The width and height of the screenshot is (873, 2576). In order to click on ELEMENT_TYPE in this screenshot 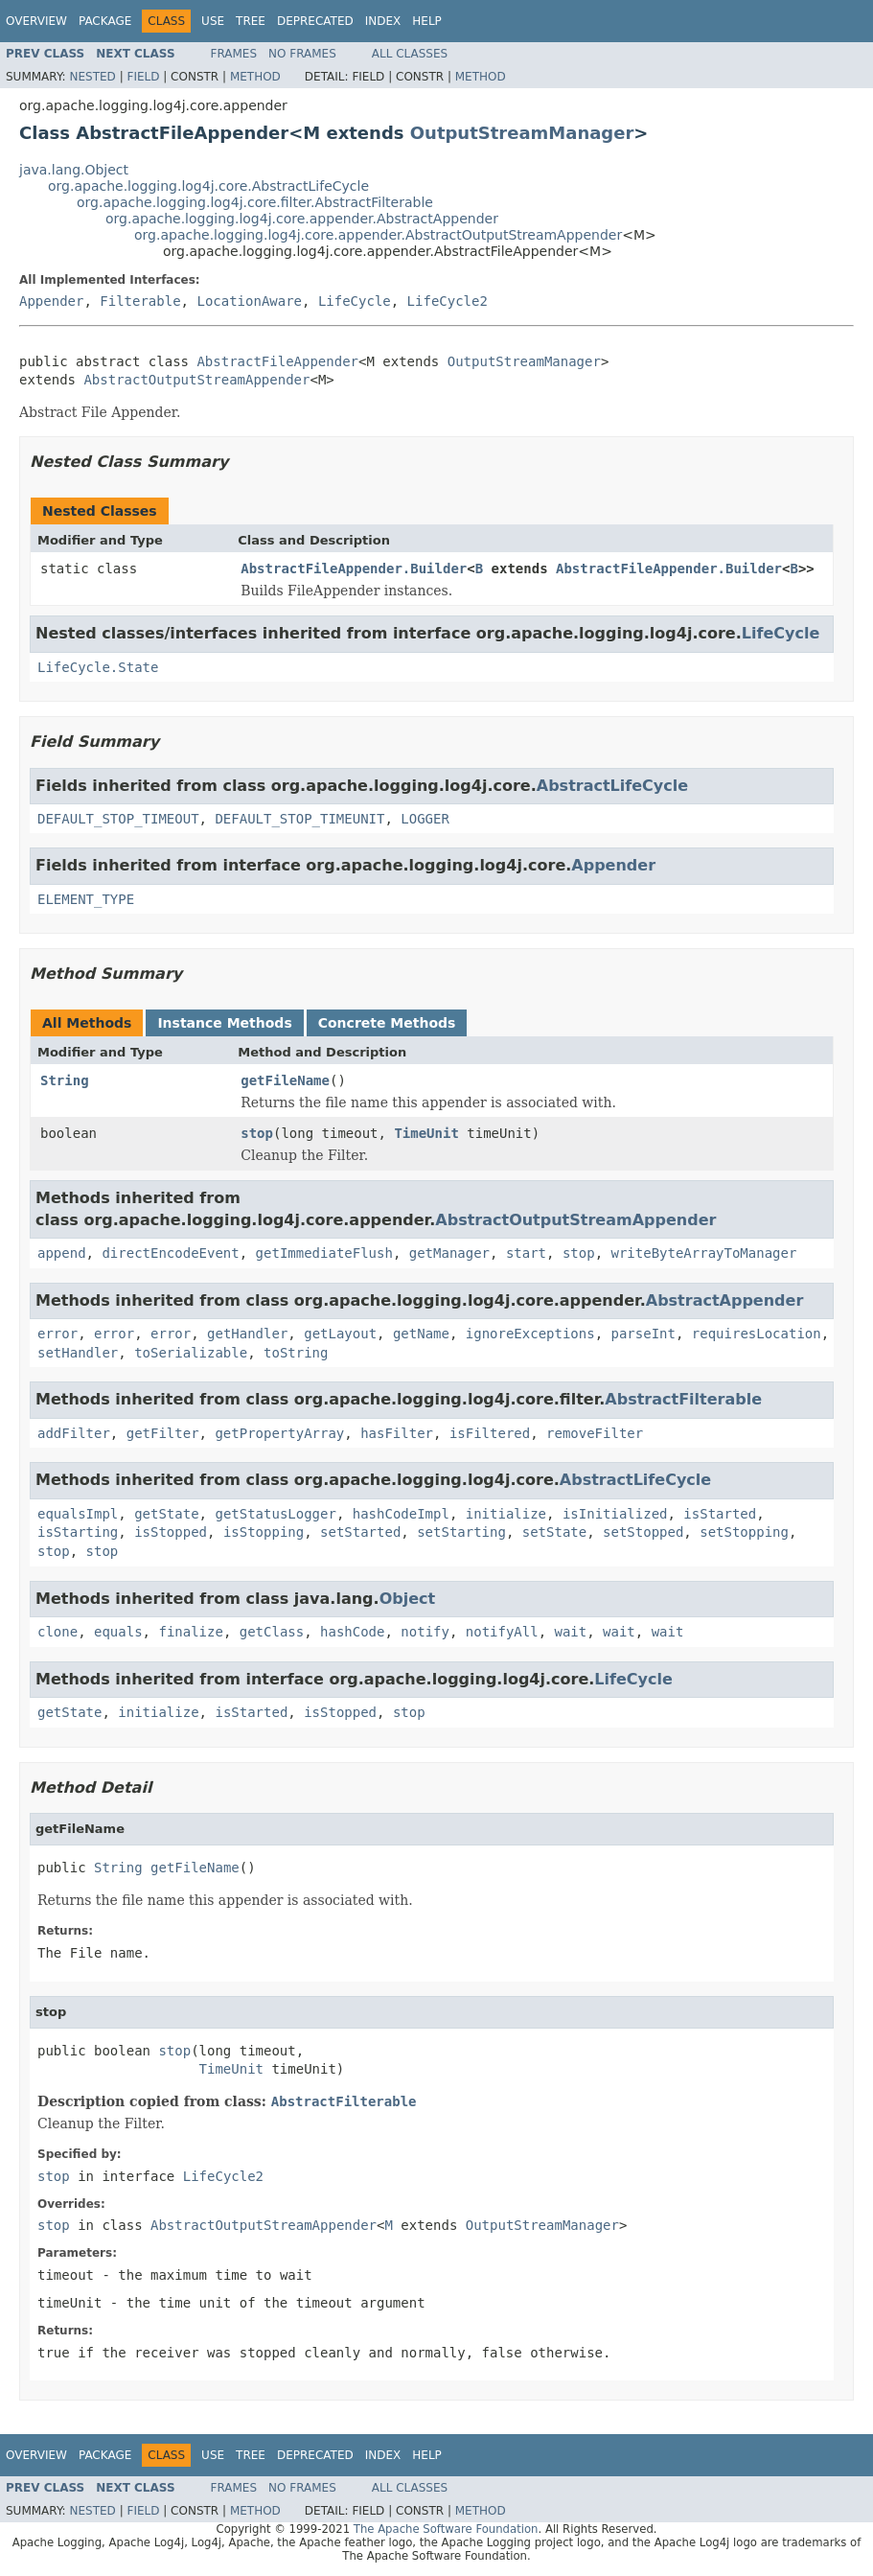, I will do `click(85, 899)`.